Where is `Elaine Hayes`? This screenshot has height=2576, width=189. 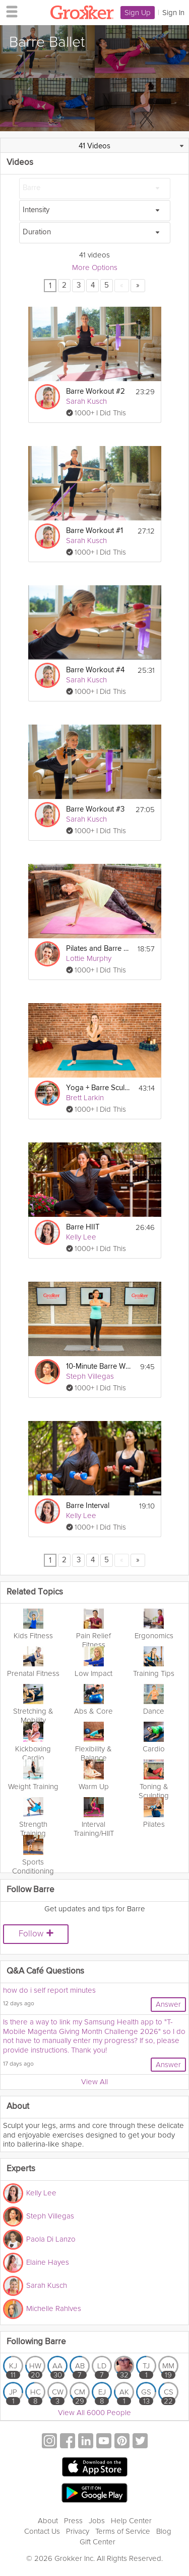
Elaine Hayes is located at coordinates (47, 2261).